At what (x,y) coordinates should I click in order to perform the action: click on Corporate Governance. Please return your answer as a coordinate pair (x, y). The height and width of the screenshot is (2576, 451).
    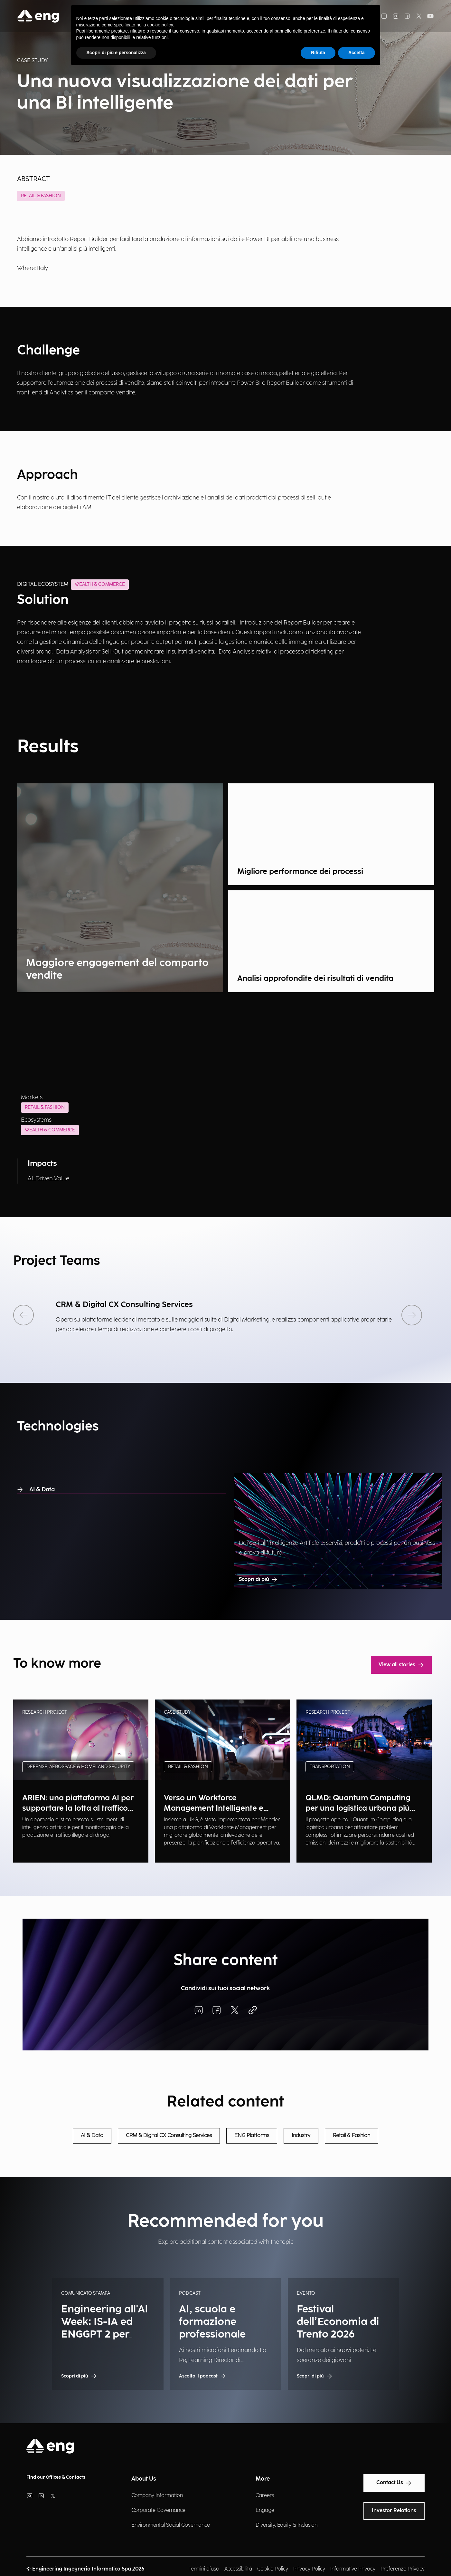
    Looking at the image, I should click on (158, 2510).